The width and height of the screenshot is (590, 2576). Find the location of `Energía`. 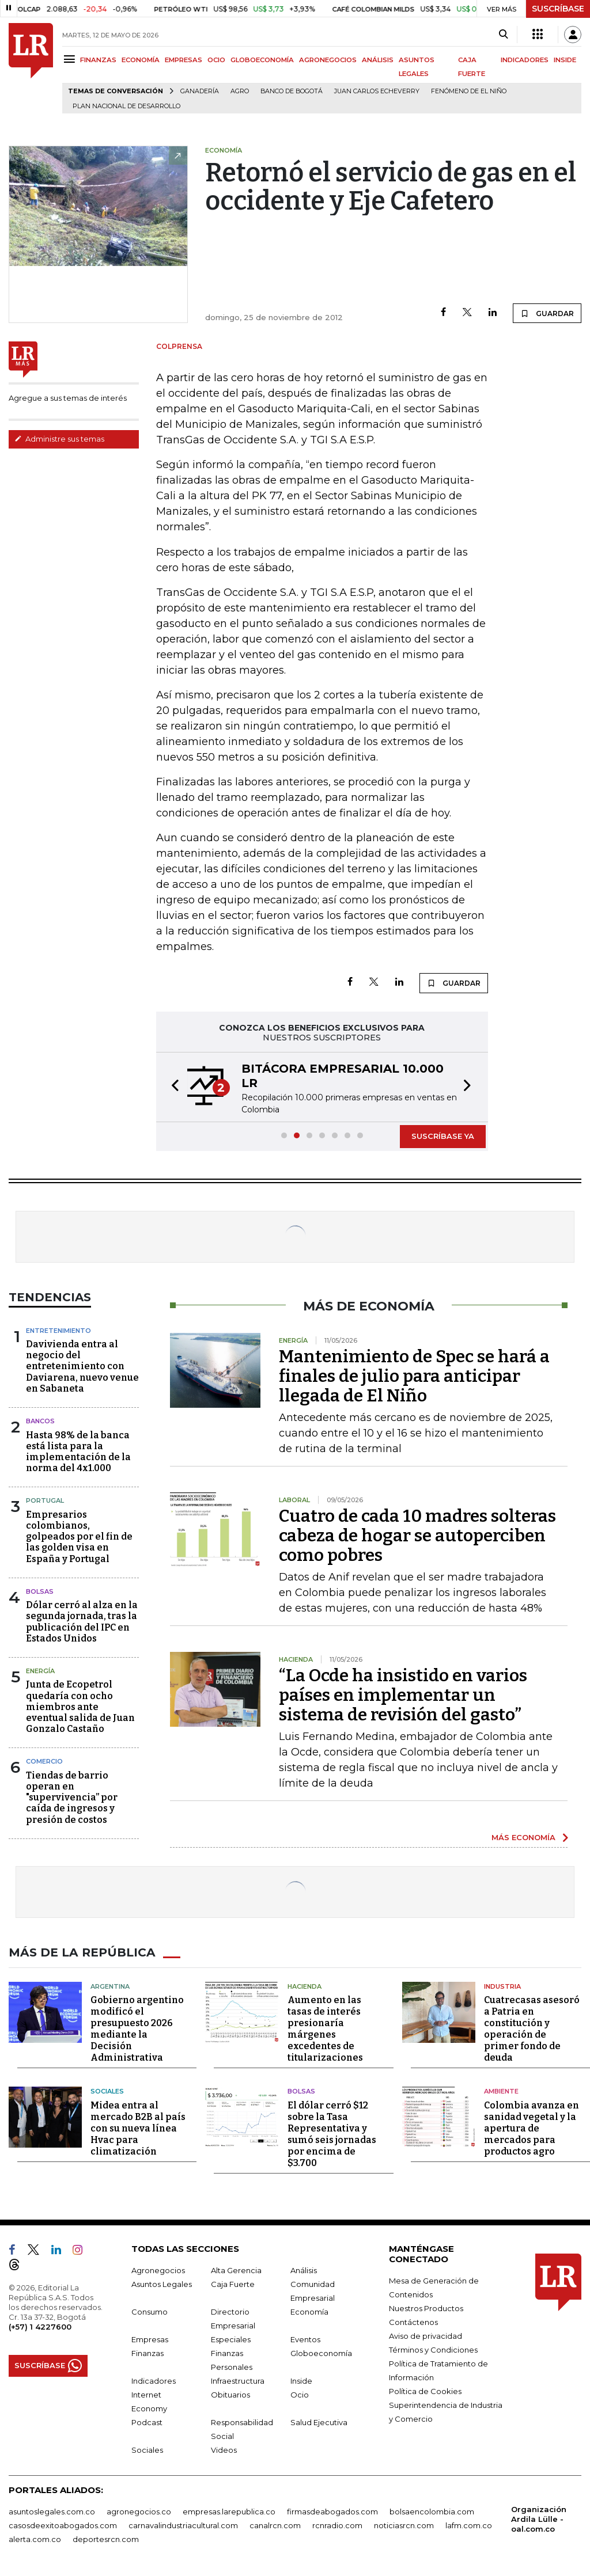

Energía is located at coordinates (40, 1671).